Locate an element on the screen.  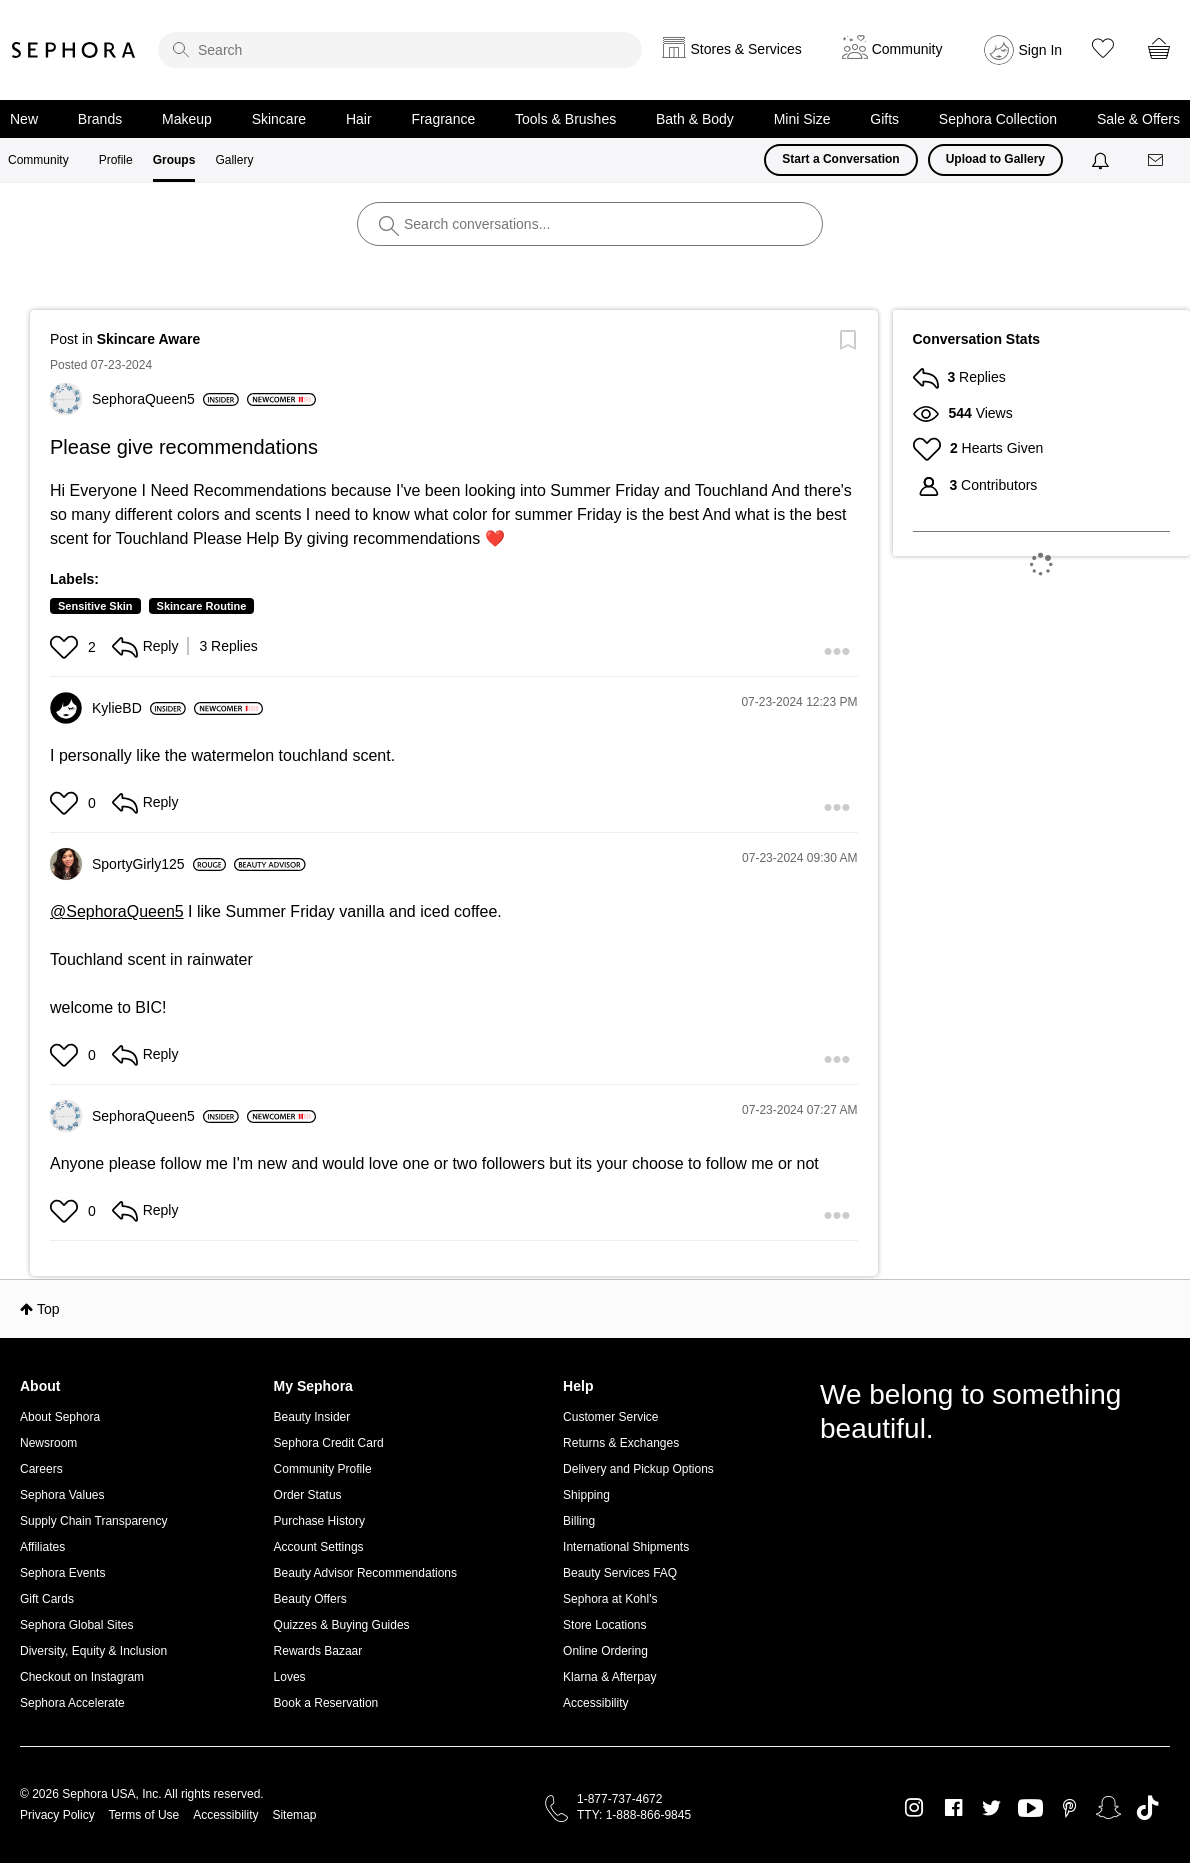
Sephora Credit Card is located at coordinates (329, 1443).